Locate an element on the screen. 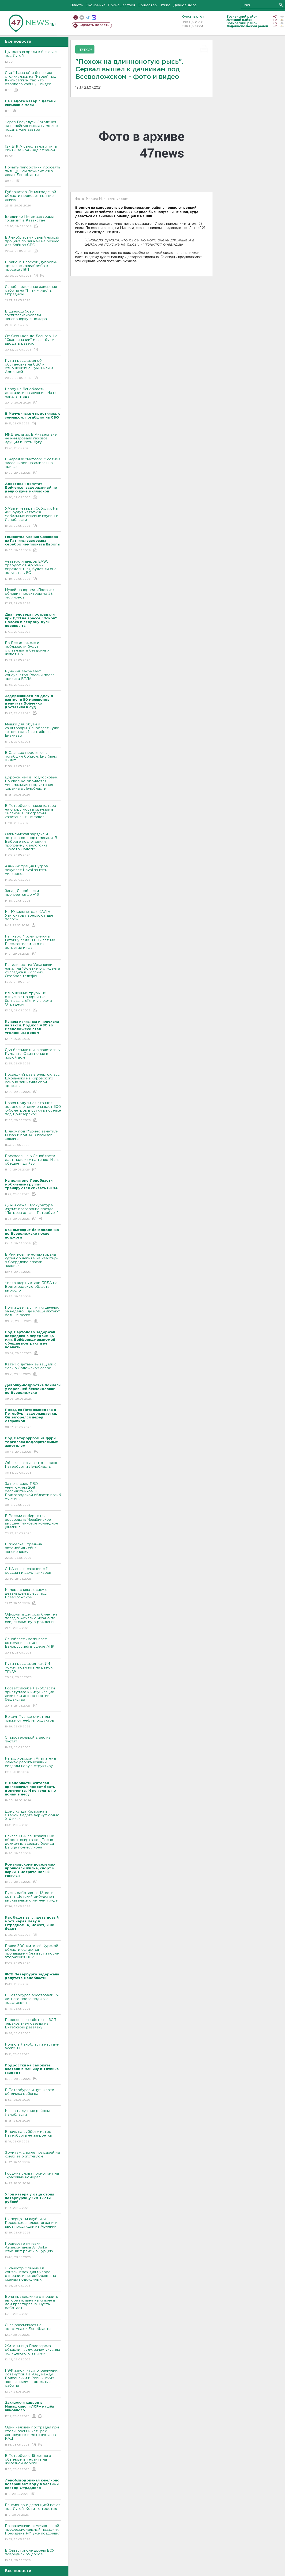  В Карелии "Метеор" с сотней пассажиров навалился на причал is located at coordinates (33, 466).